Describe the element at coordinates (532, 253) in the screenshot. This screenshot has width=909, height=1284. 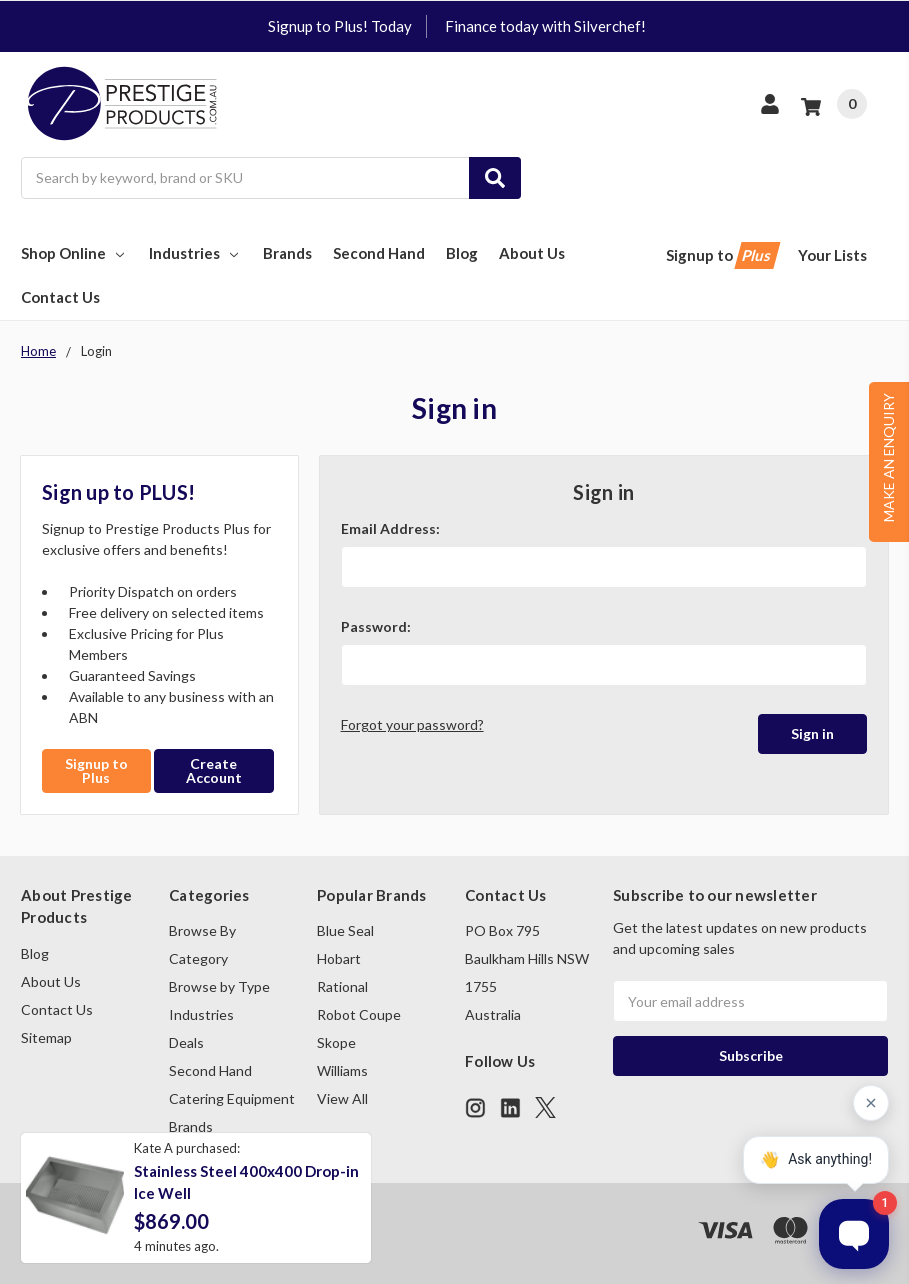
I see `About Us` at that location.